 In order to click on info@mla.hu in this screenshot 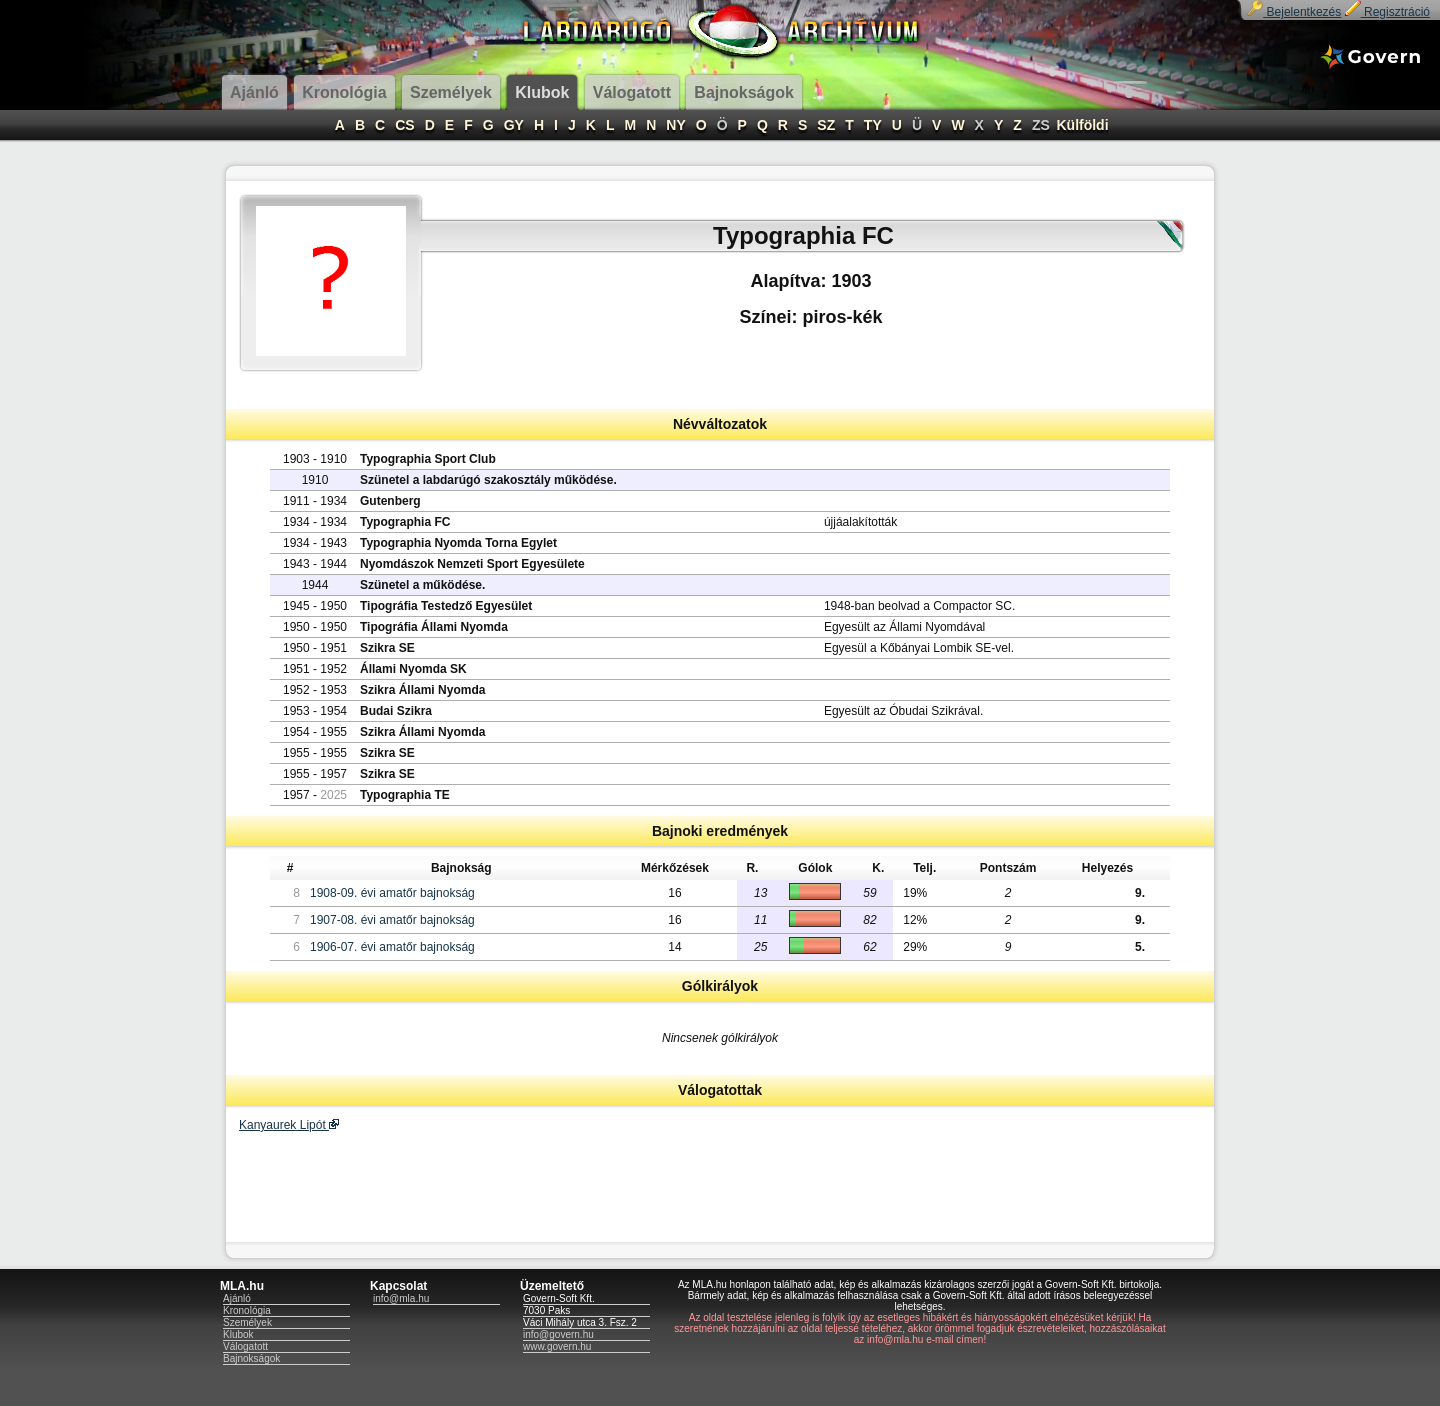, I will do `click(401, 1298)`.